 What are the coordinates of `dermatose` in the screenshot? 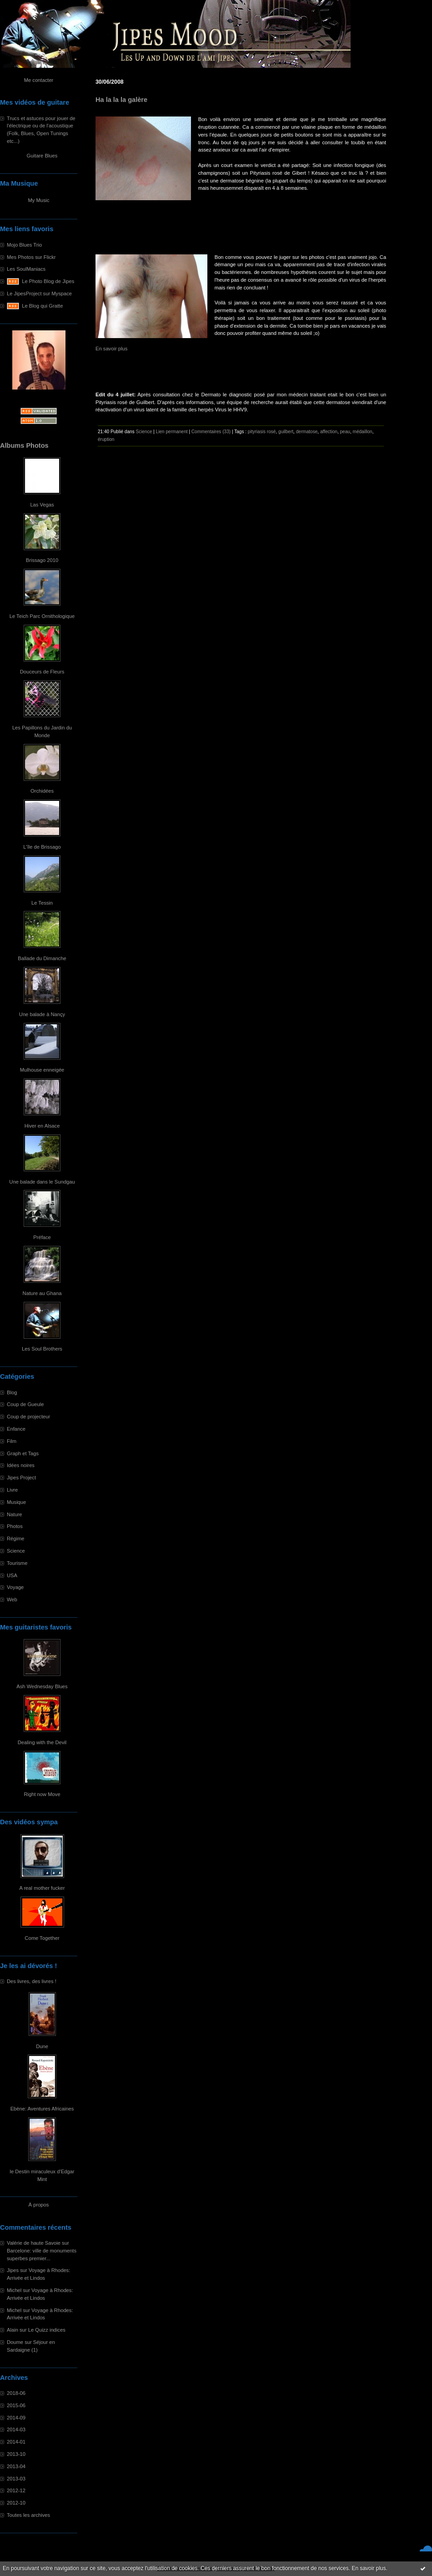 It's located at (307, 431).